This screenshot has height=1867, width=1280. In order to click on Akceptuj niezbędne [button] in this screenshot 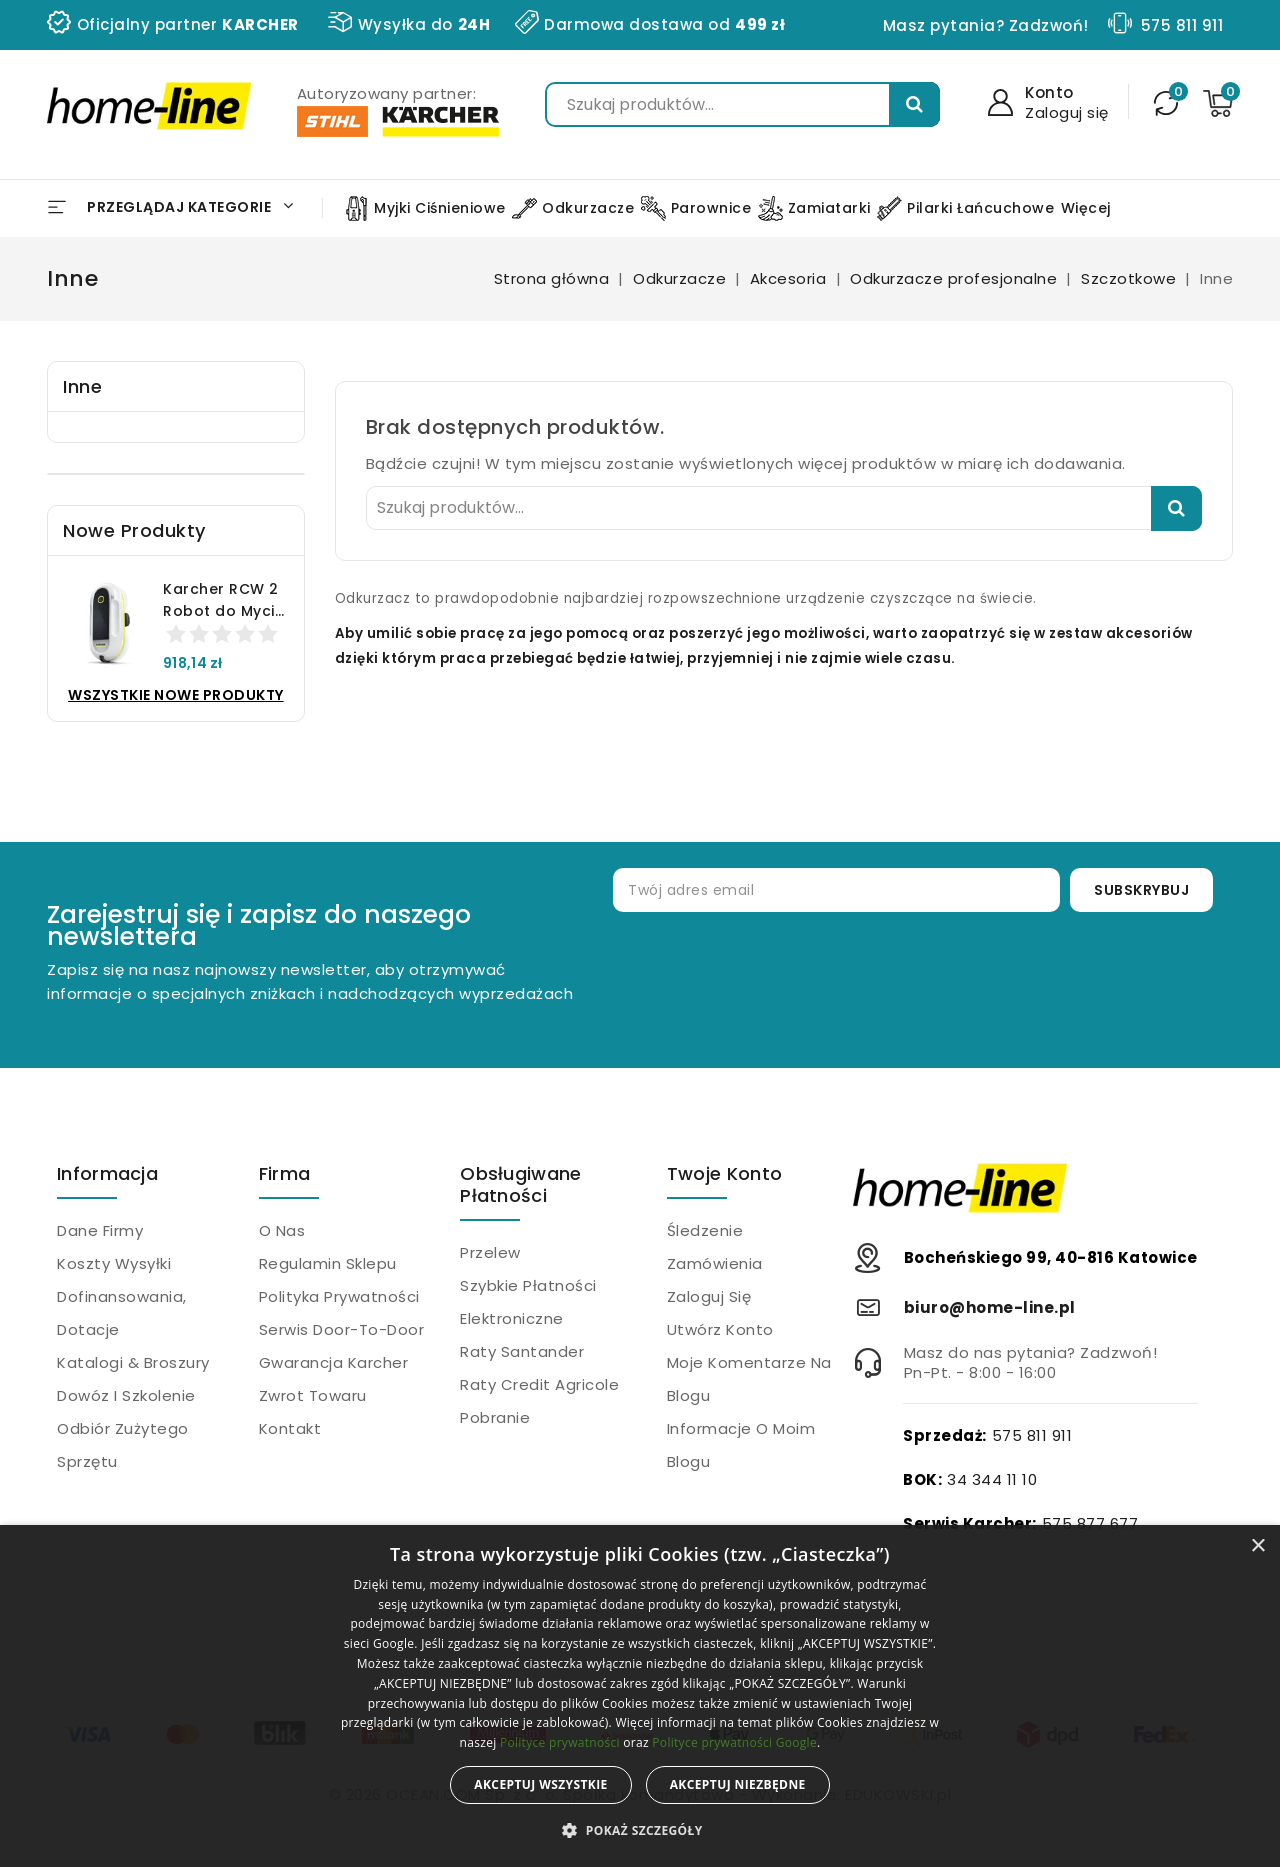, I will do `click(738, 1784)`.